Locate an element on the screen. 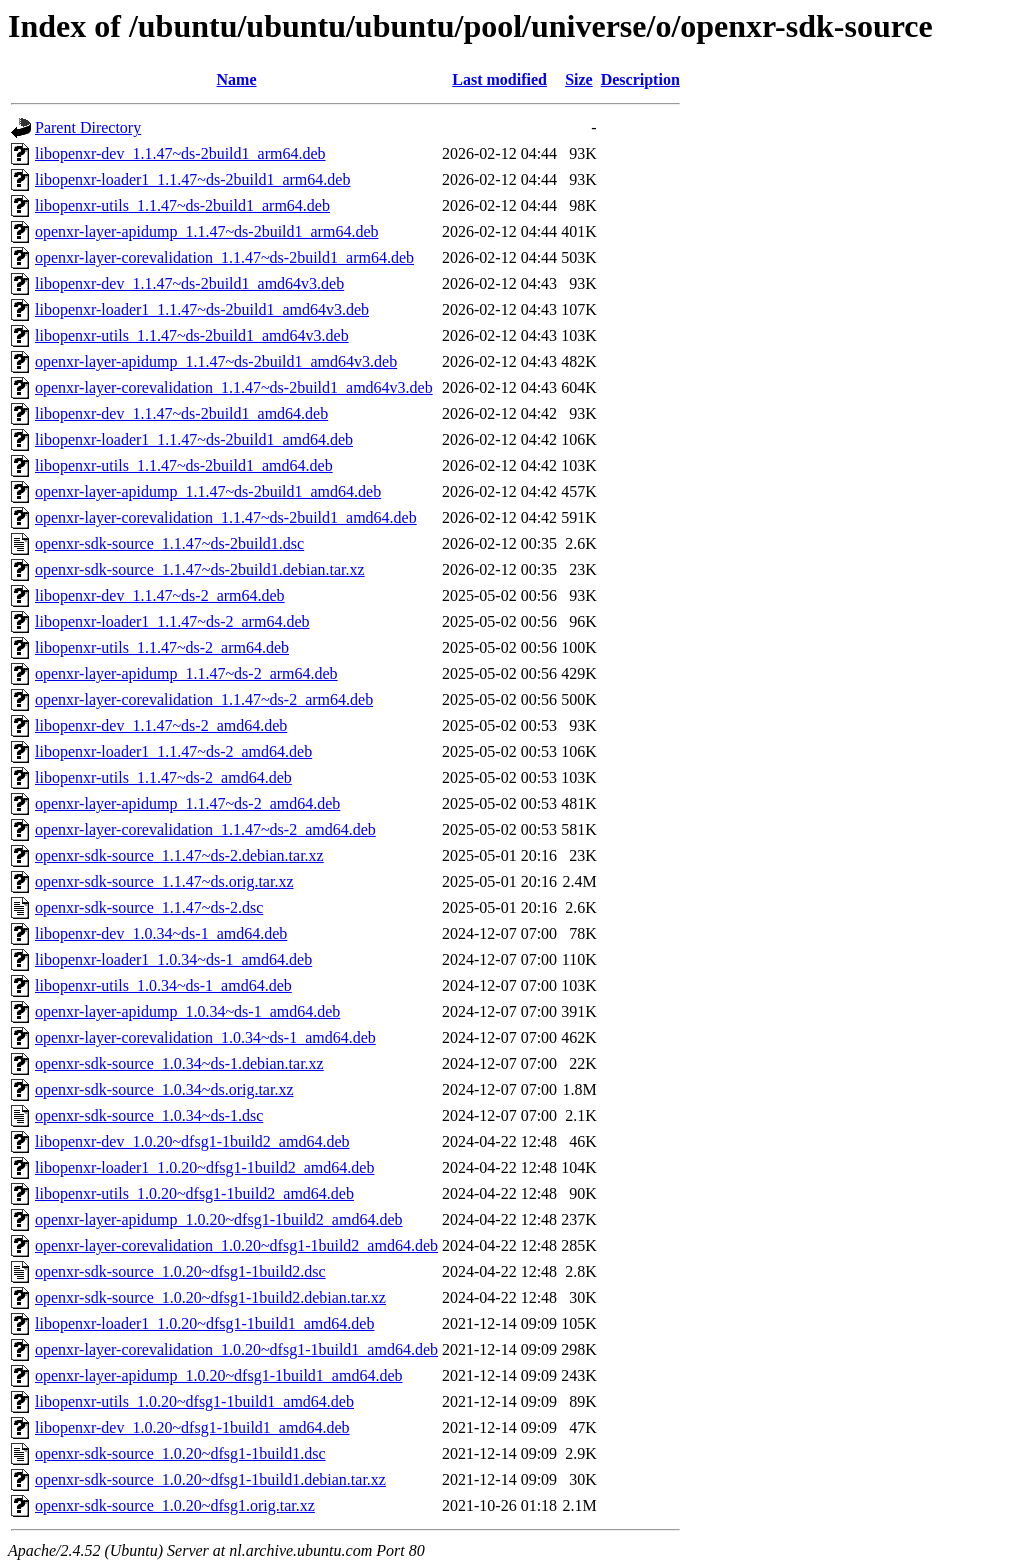 The height and width of the screenshot is (1568, 1024). Name is located at coordinates (237, 79).